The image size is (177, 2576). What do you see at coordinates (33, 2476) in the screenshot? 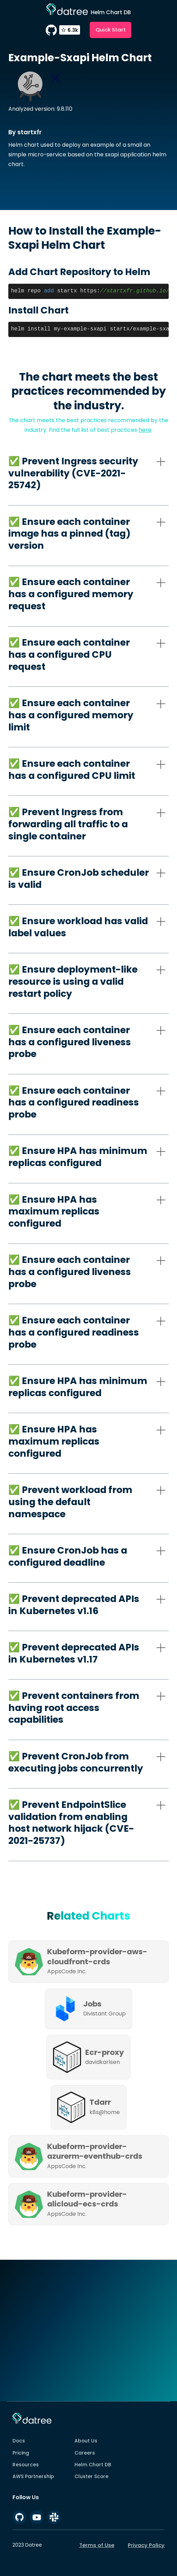
I see `AWS Partnership` at bounding box center [33, 2476].